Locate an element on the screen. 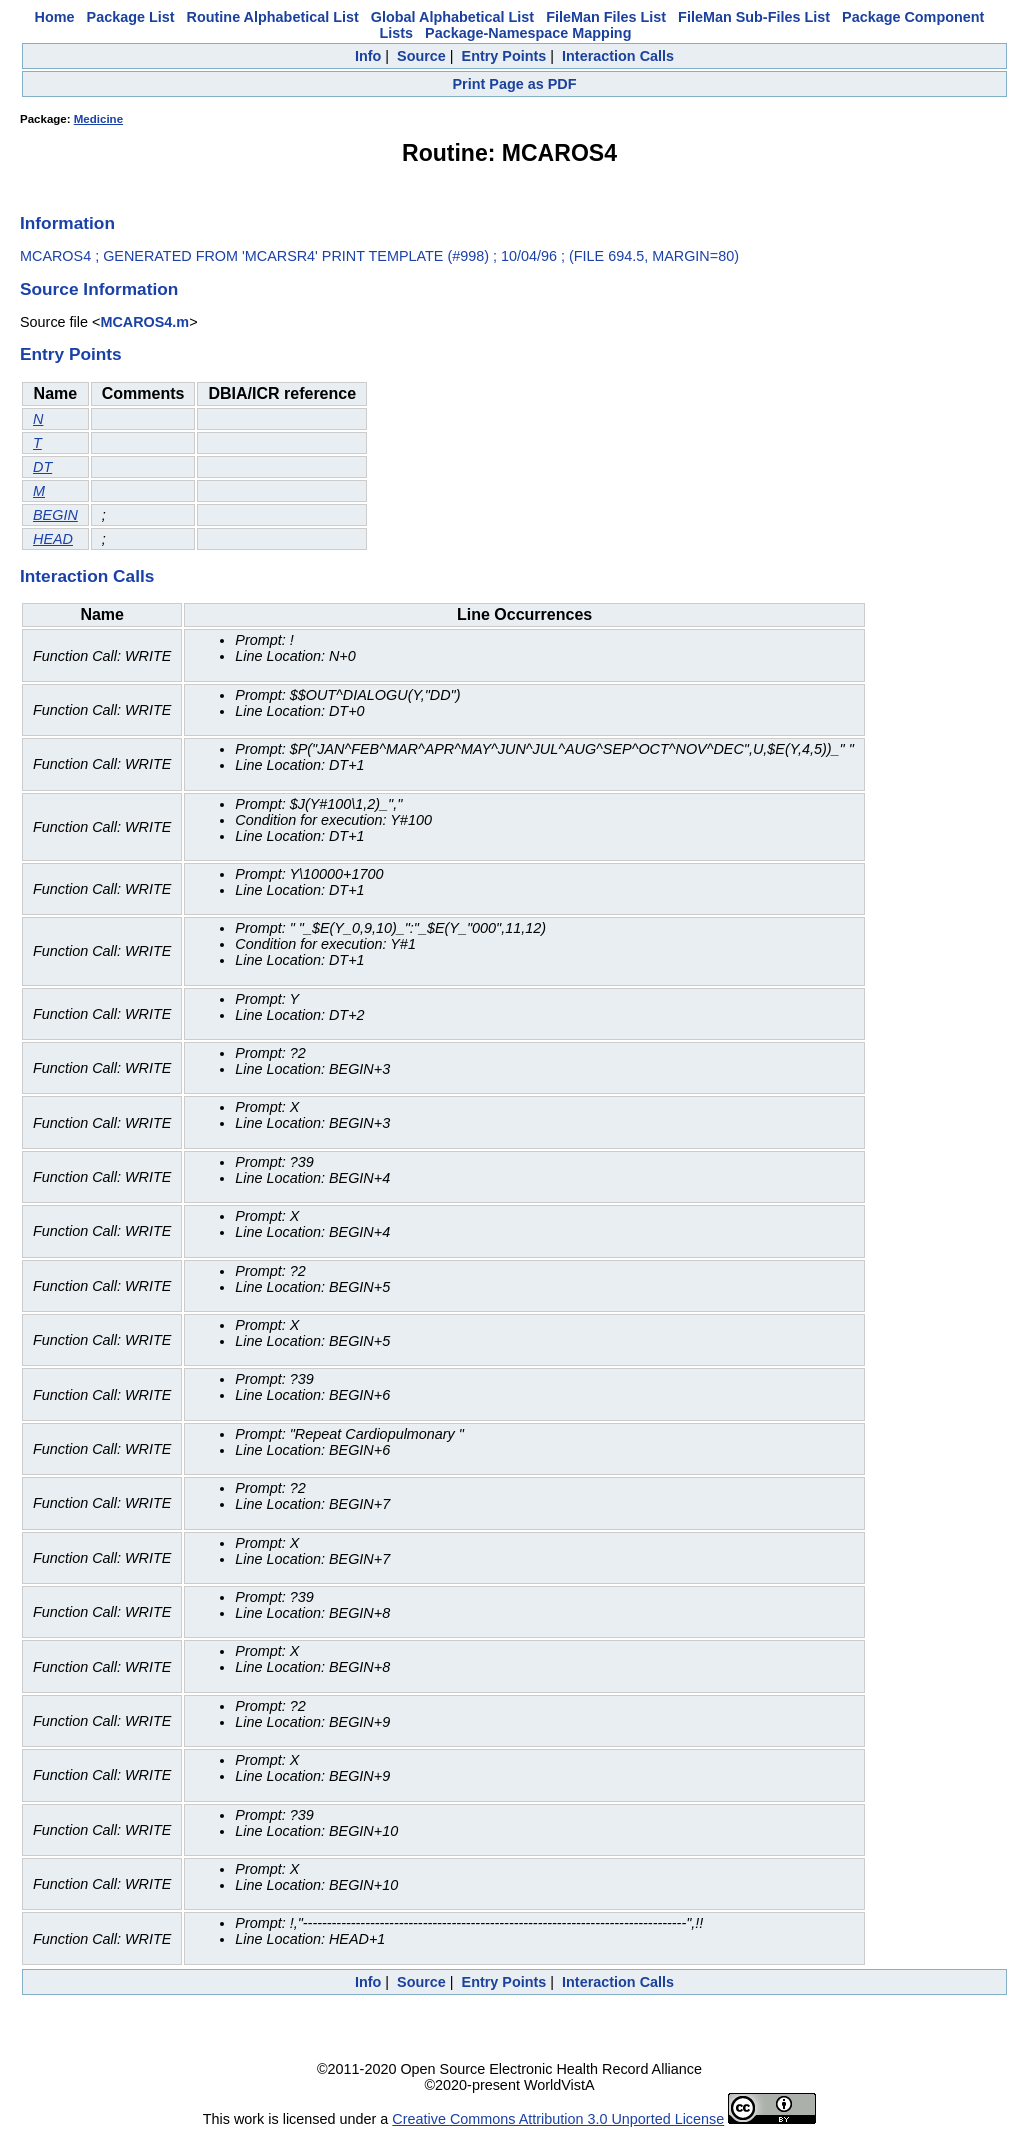 The image size is (1019, 2135). Print Page as PDF is located at coordinates (515, 84).